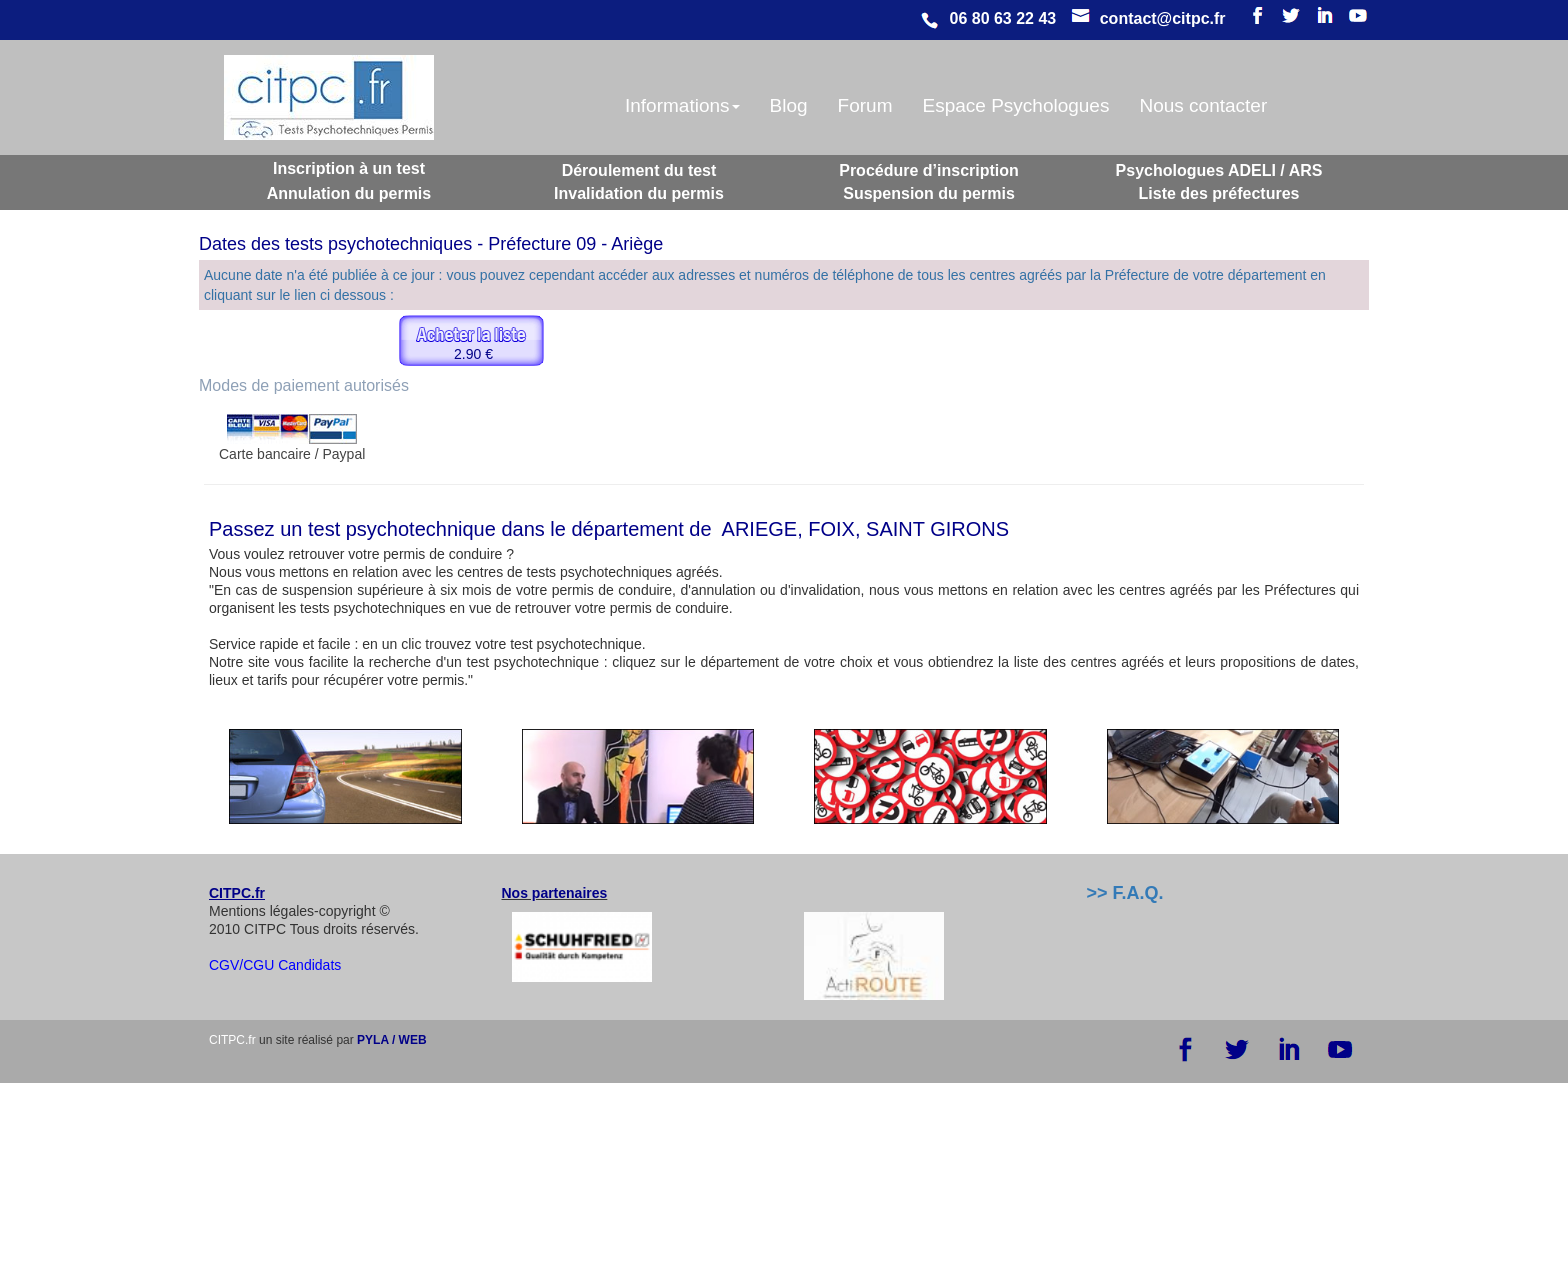  What do you see at coordinates (865, 105) in the screenshot?
I see `Forum` at bounding box center [865, 105].